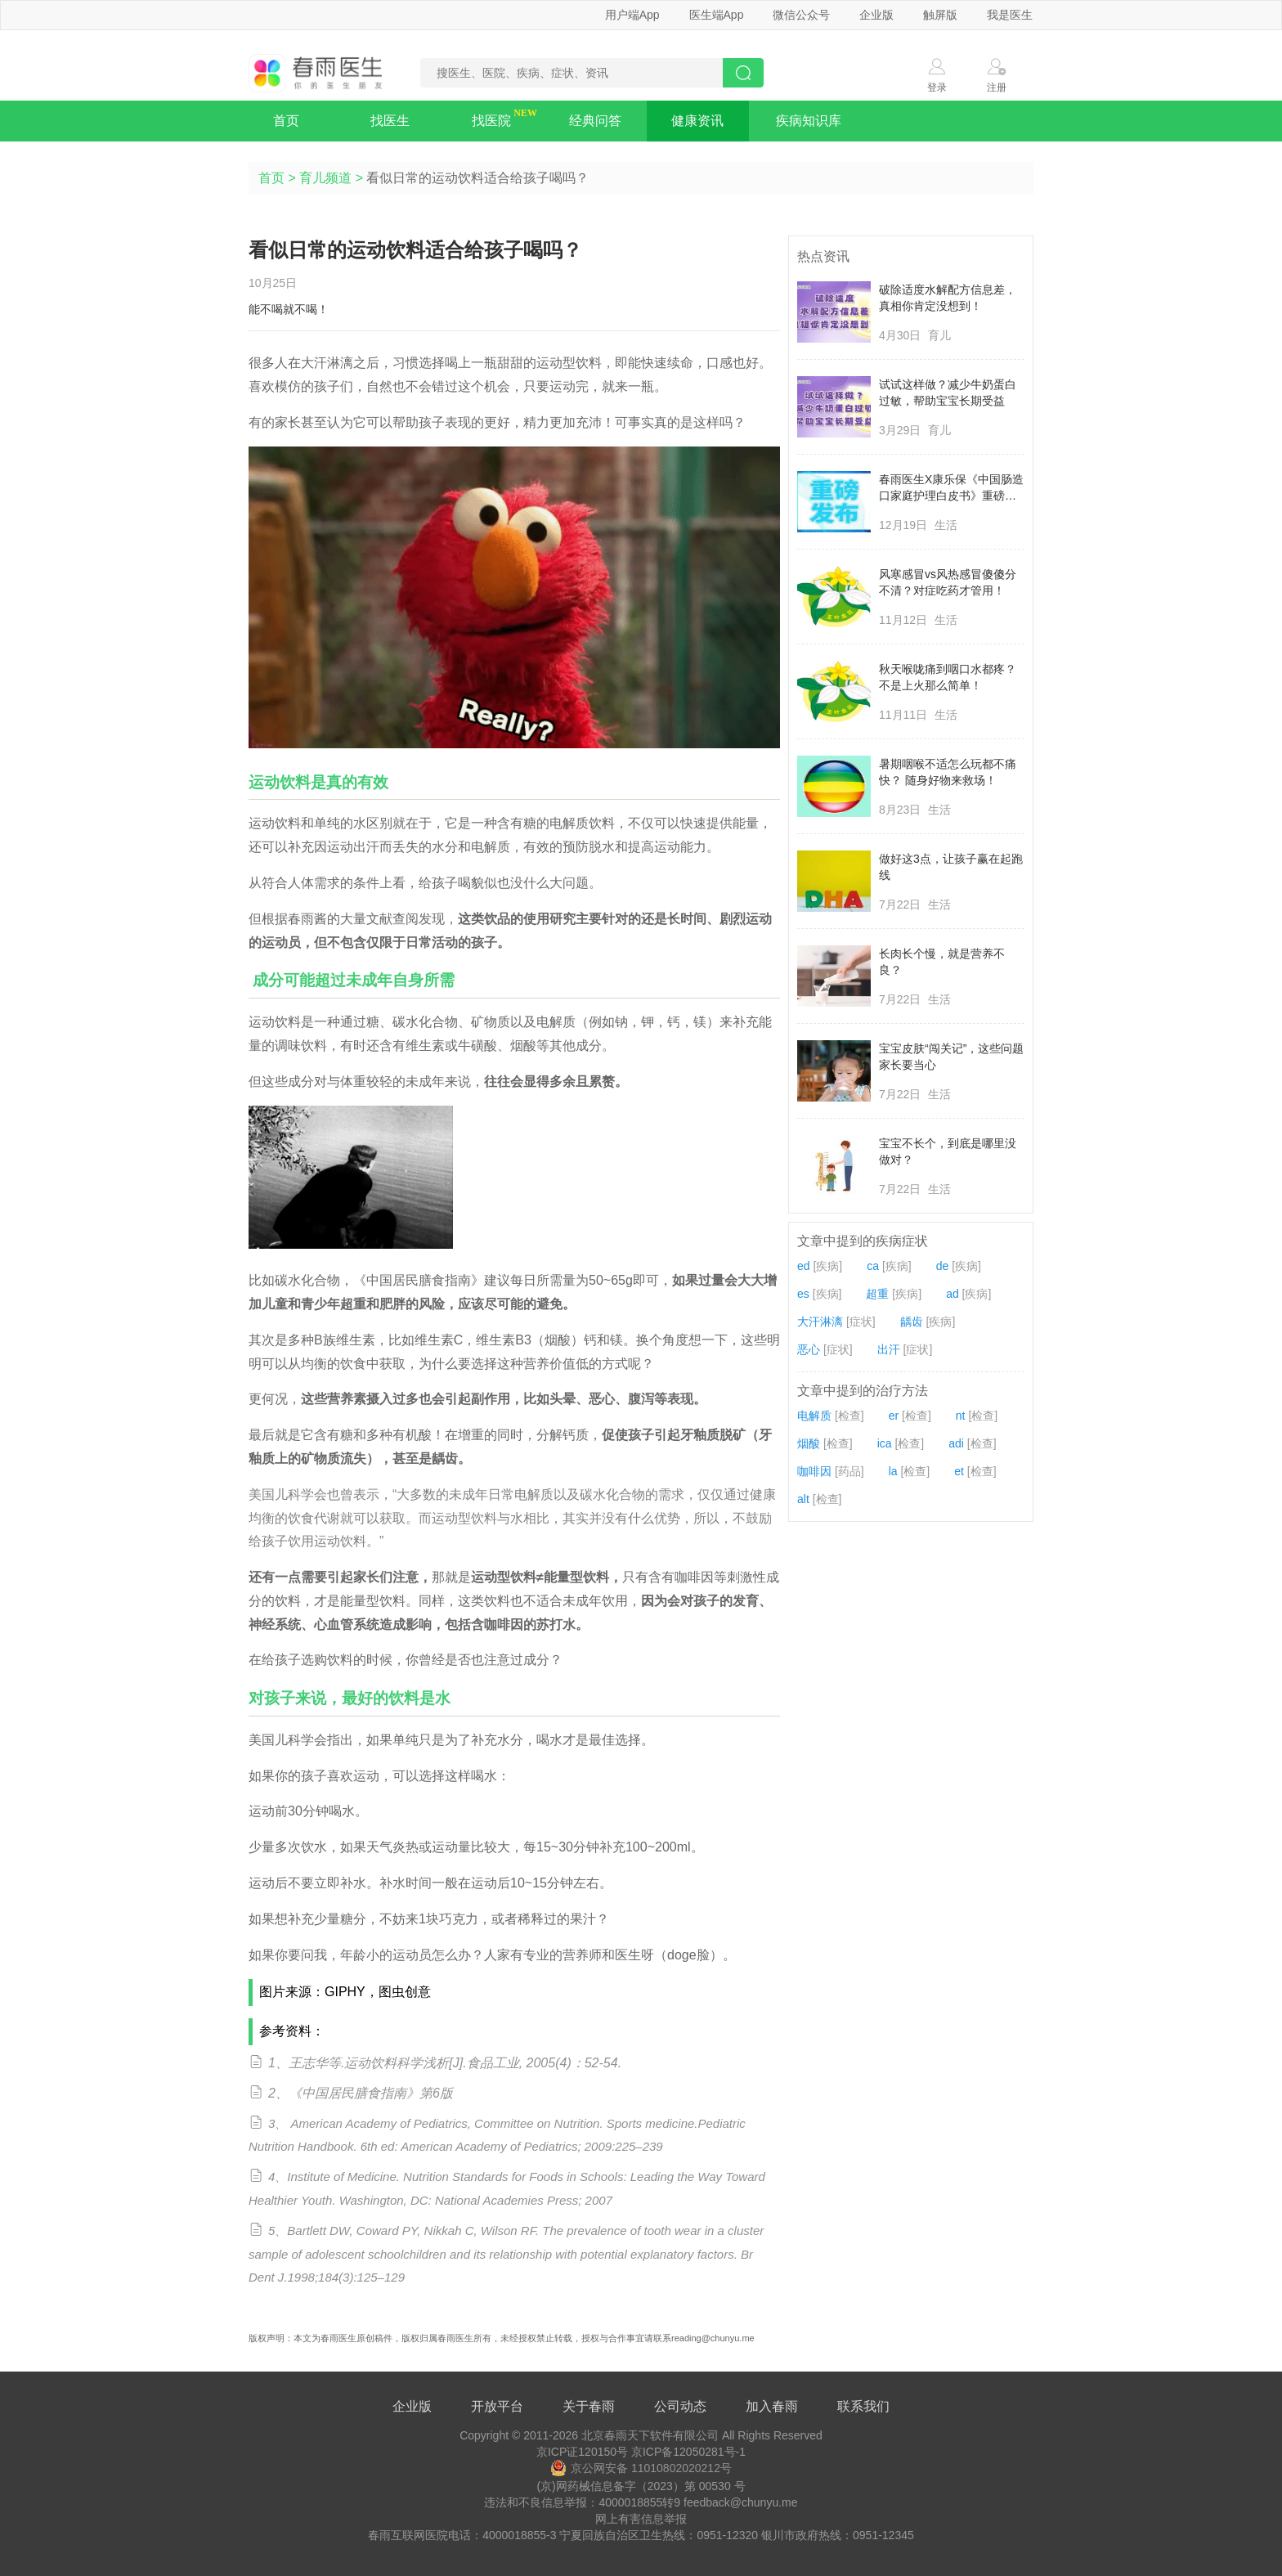 This screenshot has width=1282, height=2576. Describe the element at coordinates (814, 1471) in the screenshot. I see `咖啡因` at that location.